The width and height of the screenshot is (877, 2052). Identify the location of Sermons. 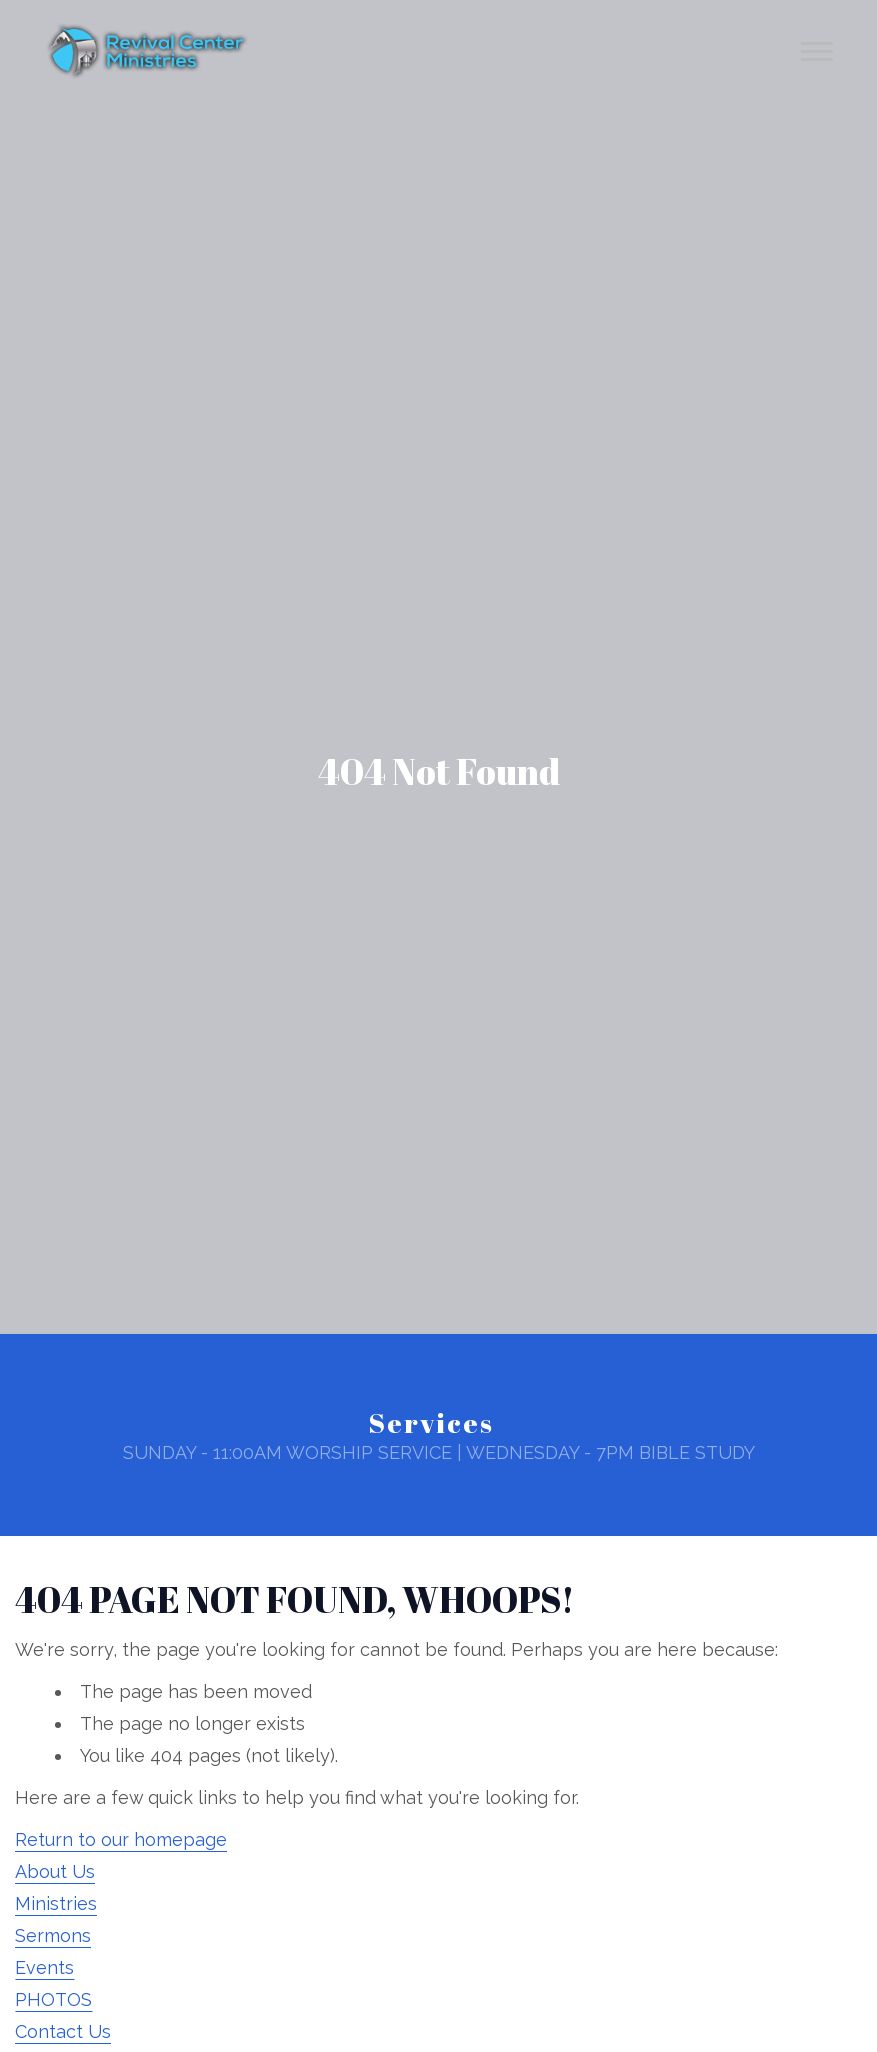
(53, 1935).